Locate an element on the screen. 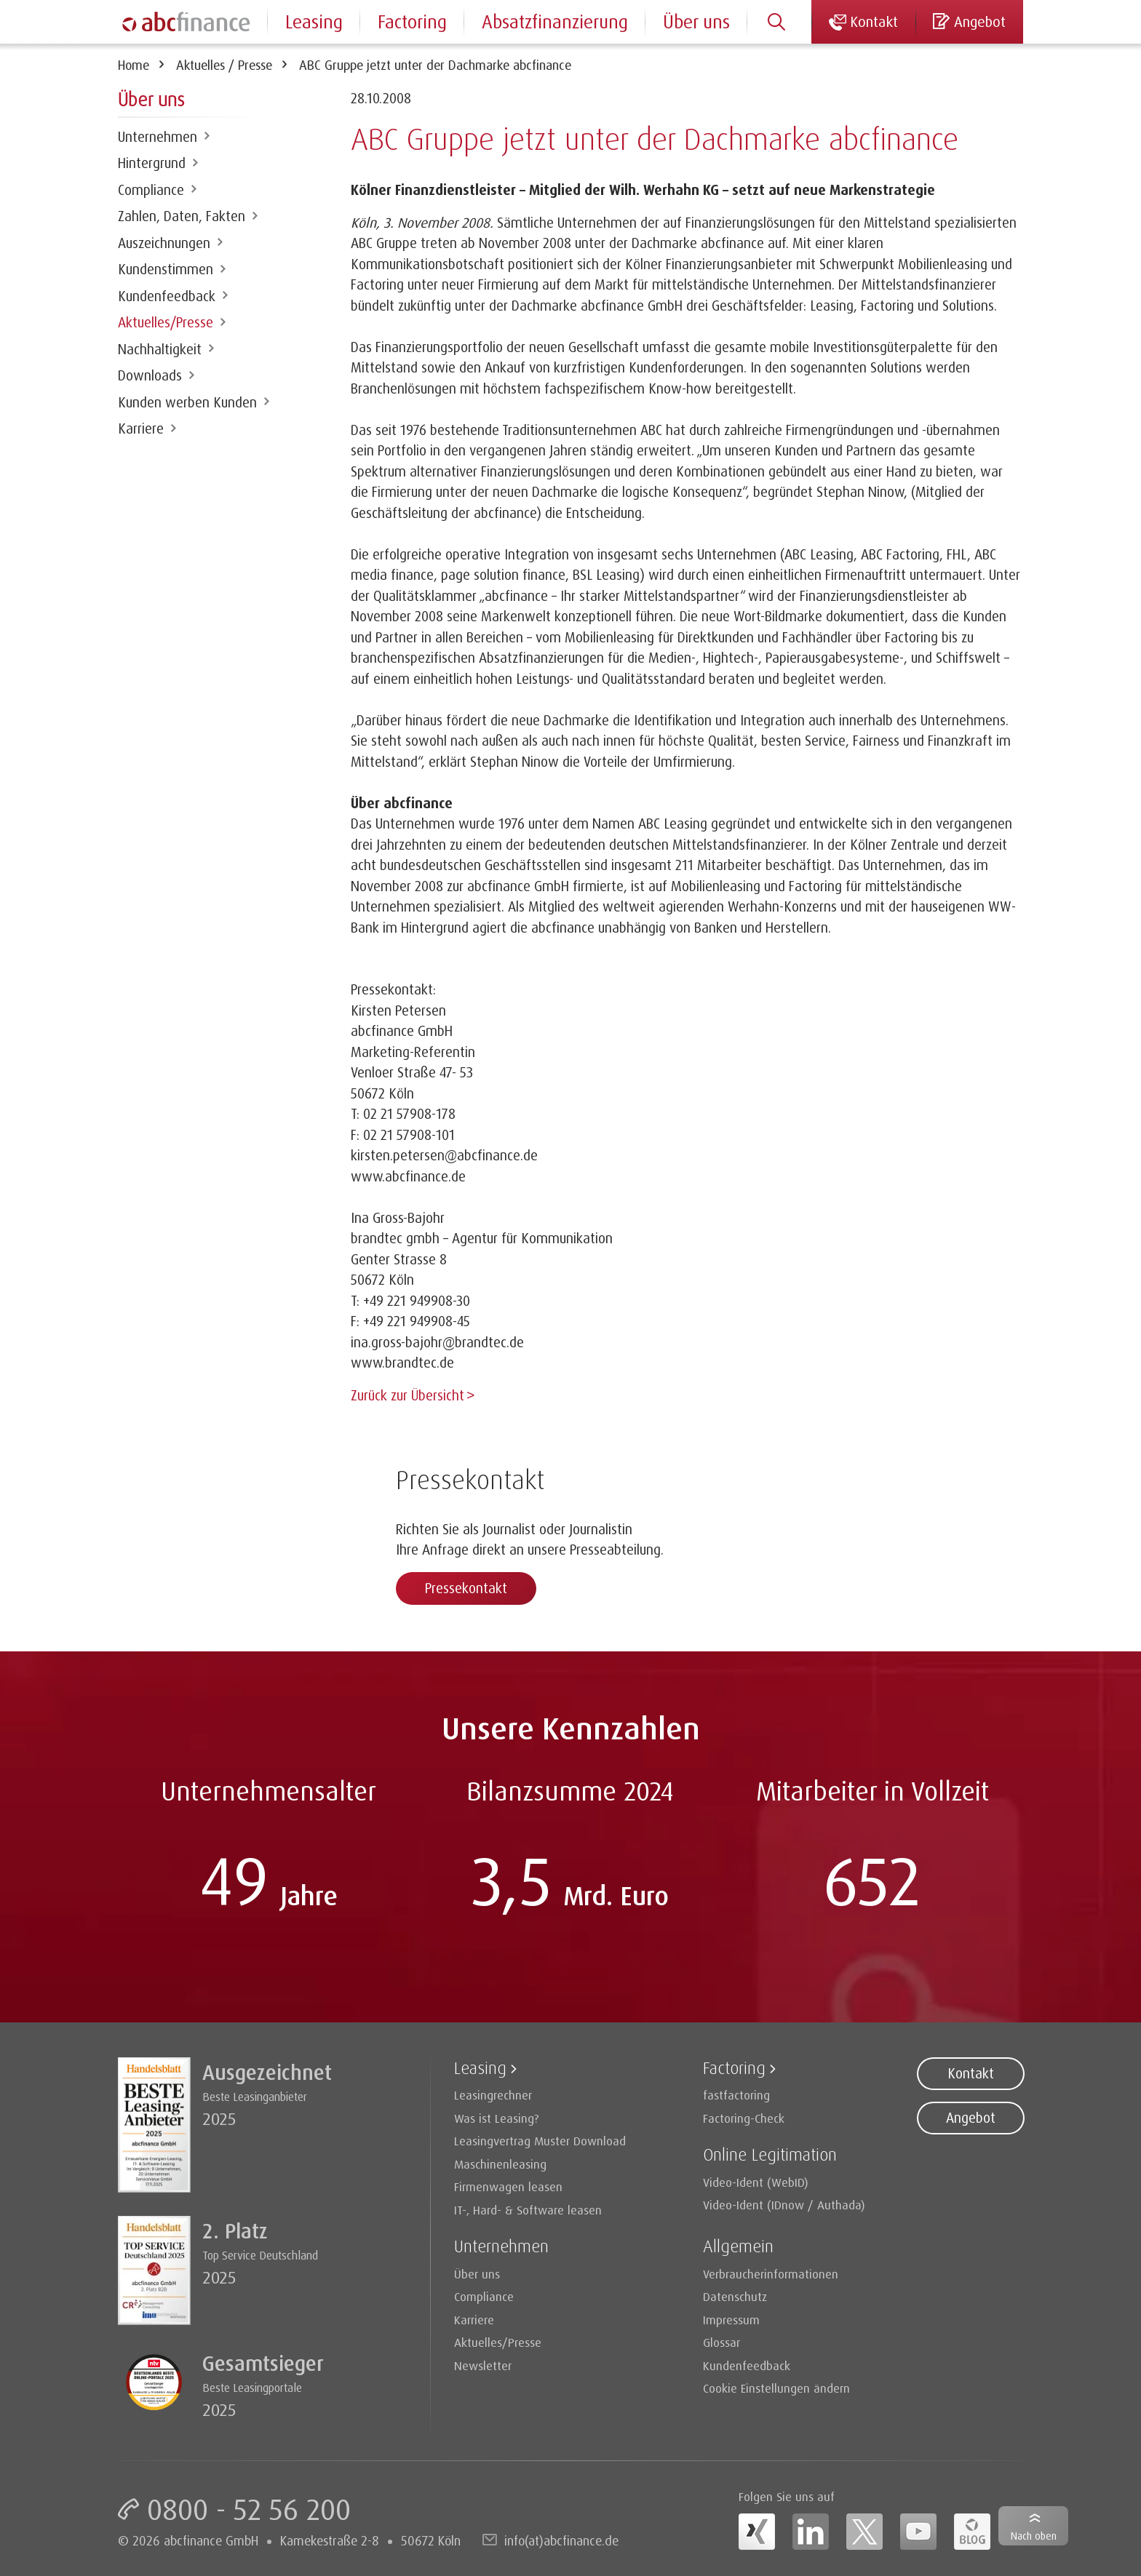 The image size is (1141, 2576). Kontakt is located at coordinates (970, 2072).